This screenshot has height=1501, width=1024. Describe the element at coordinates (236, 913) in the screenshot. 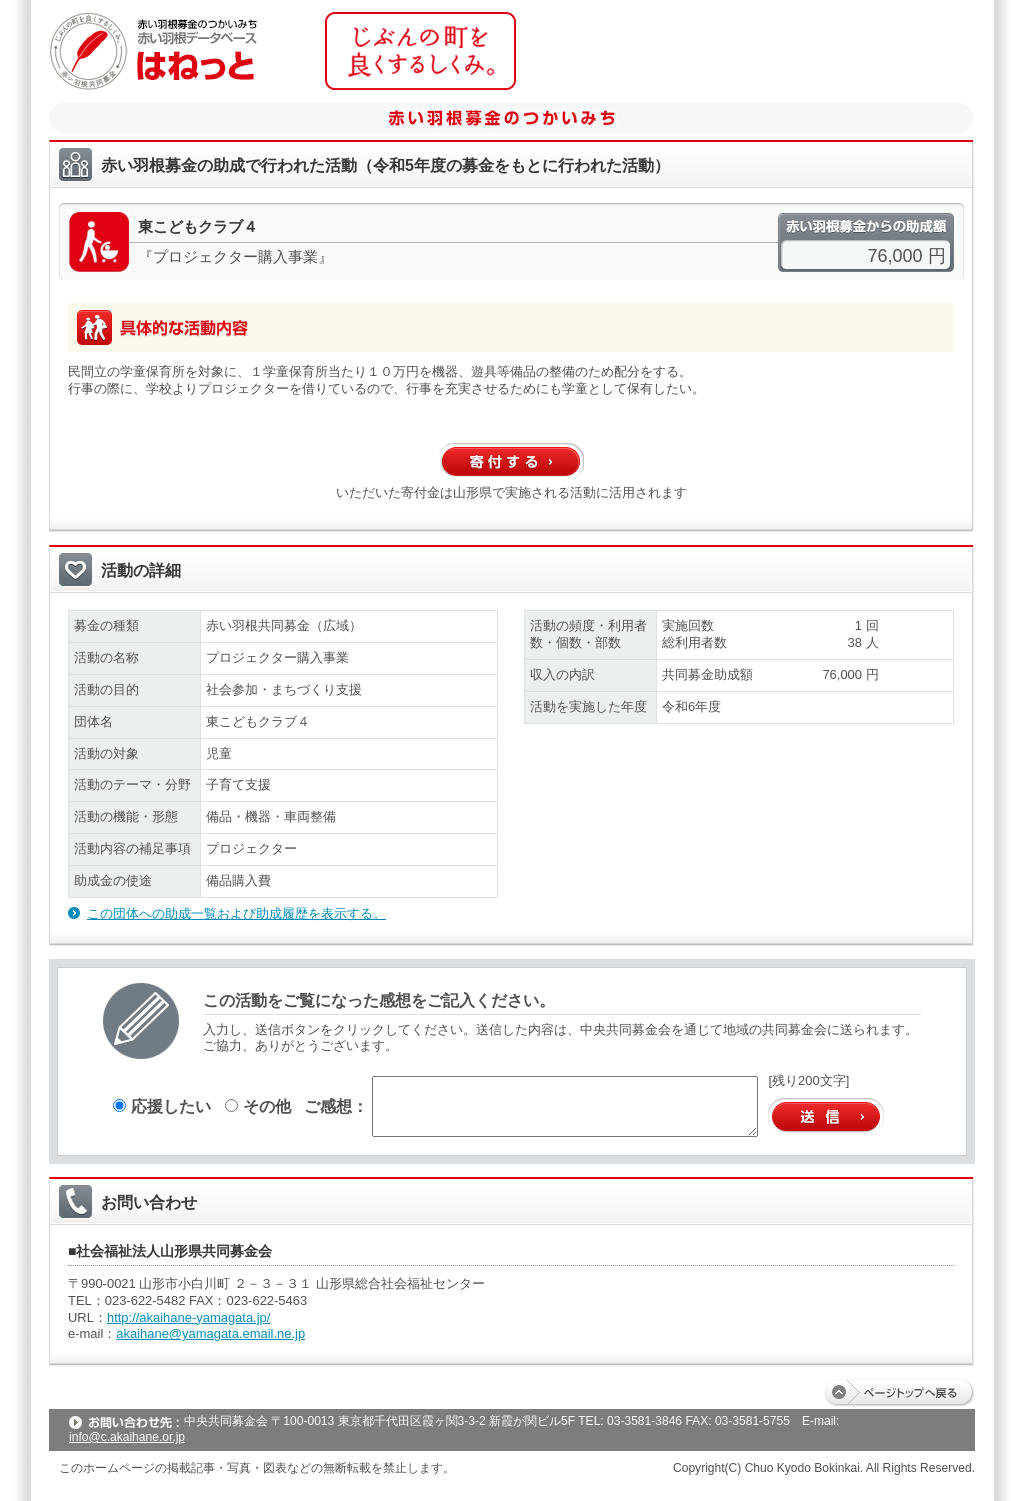

I see `この団体への助成一覧および助成履歴を表示する。` at that location.